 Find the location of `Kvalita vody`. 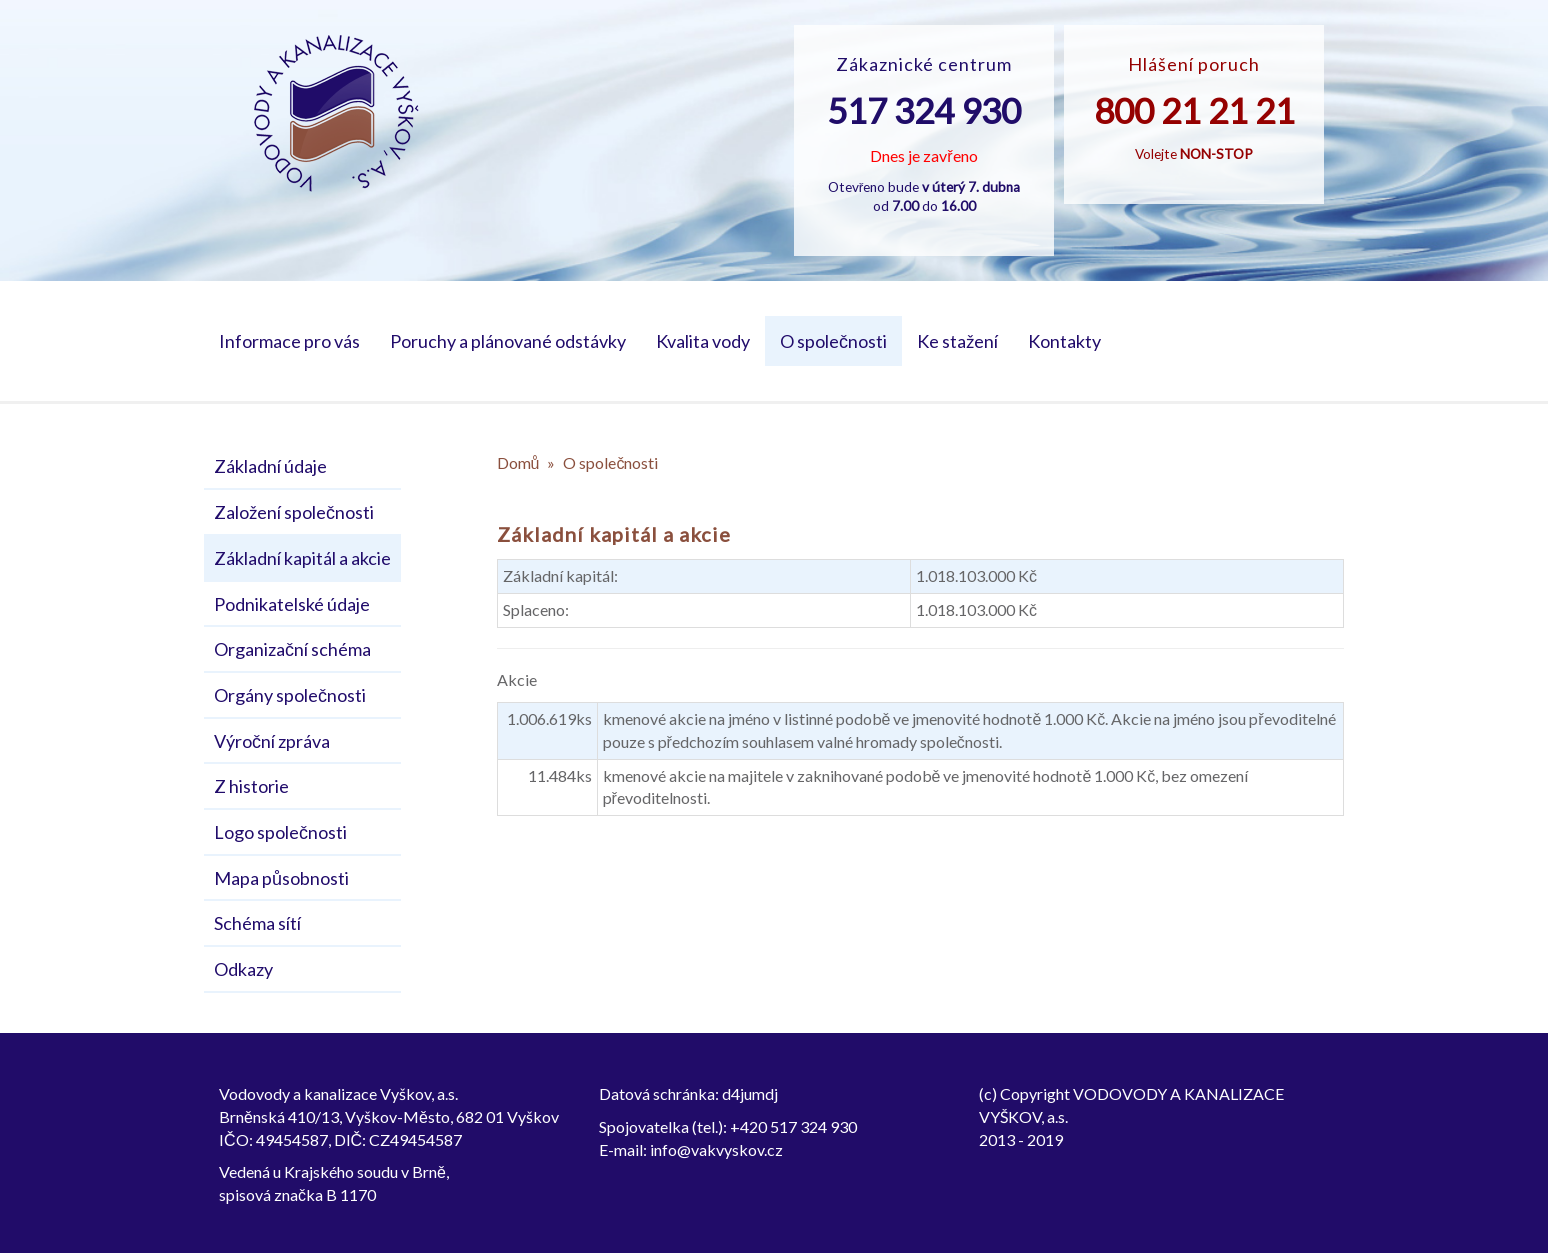

Kvalita vody is located at coordinates (703, 341).